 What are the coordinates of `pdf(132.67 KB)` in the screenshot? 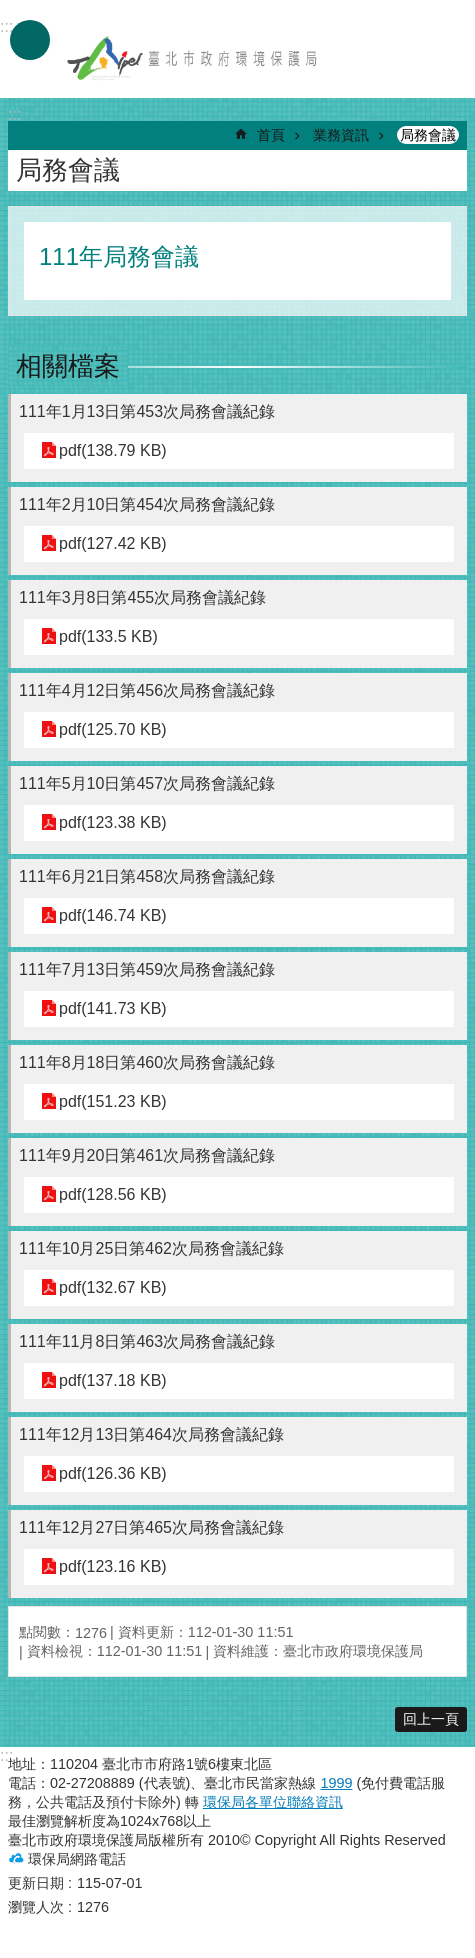 It's located at (113, 1287).